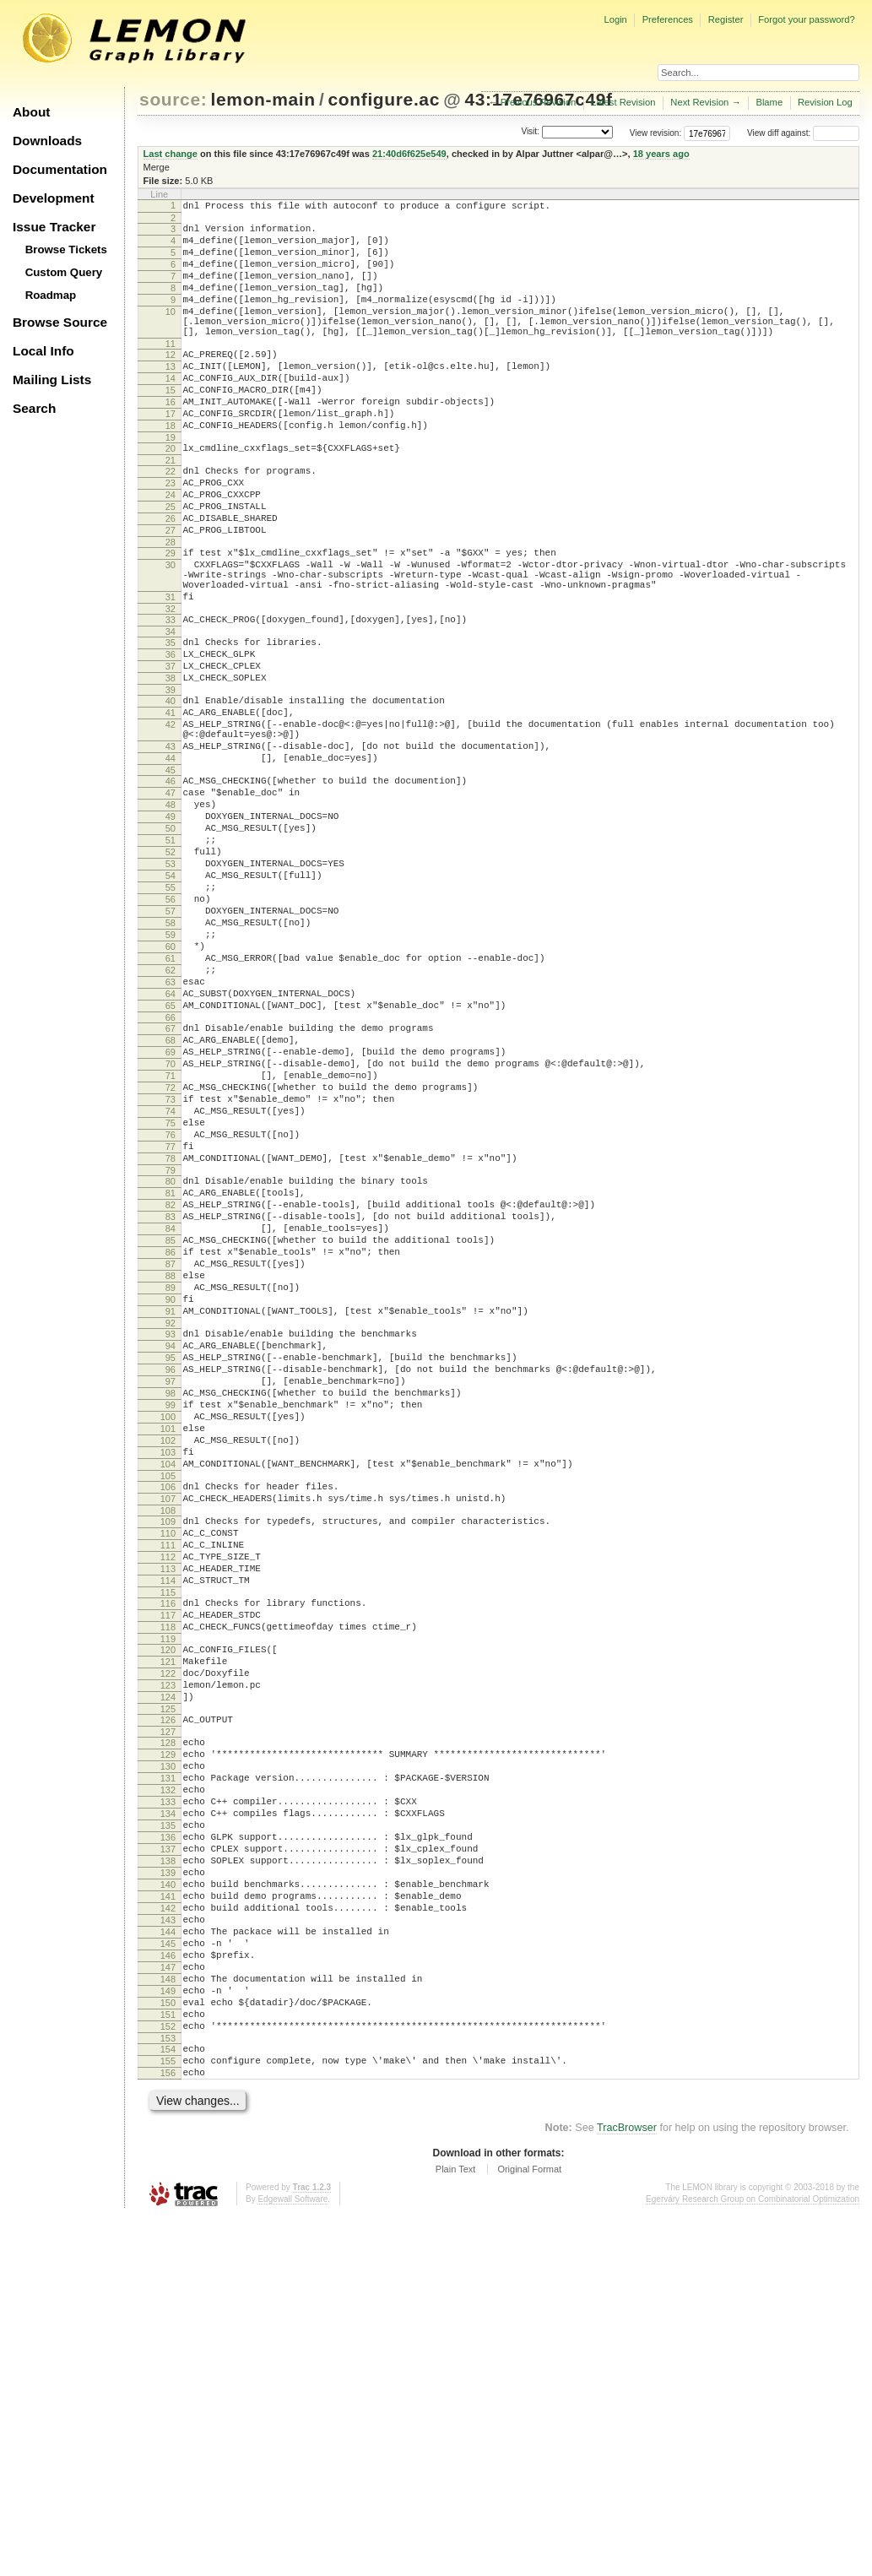 The image size is (872, 2576). Describe the element at coordinates (168, 1650) in the screenshot. I see `100` at that location.